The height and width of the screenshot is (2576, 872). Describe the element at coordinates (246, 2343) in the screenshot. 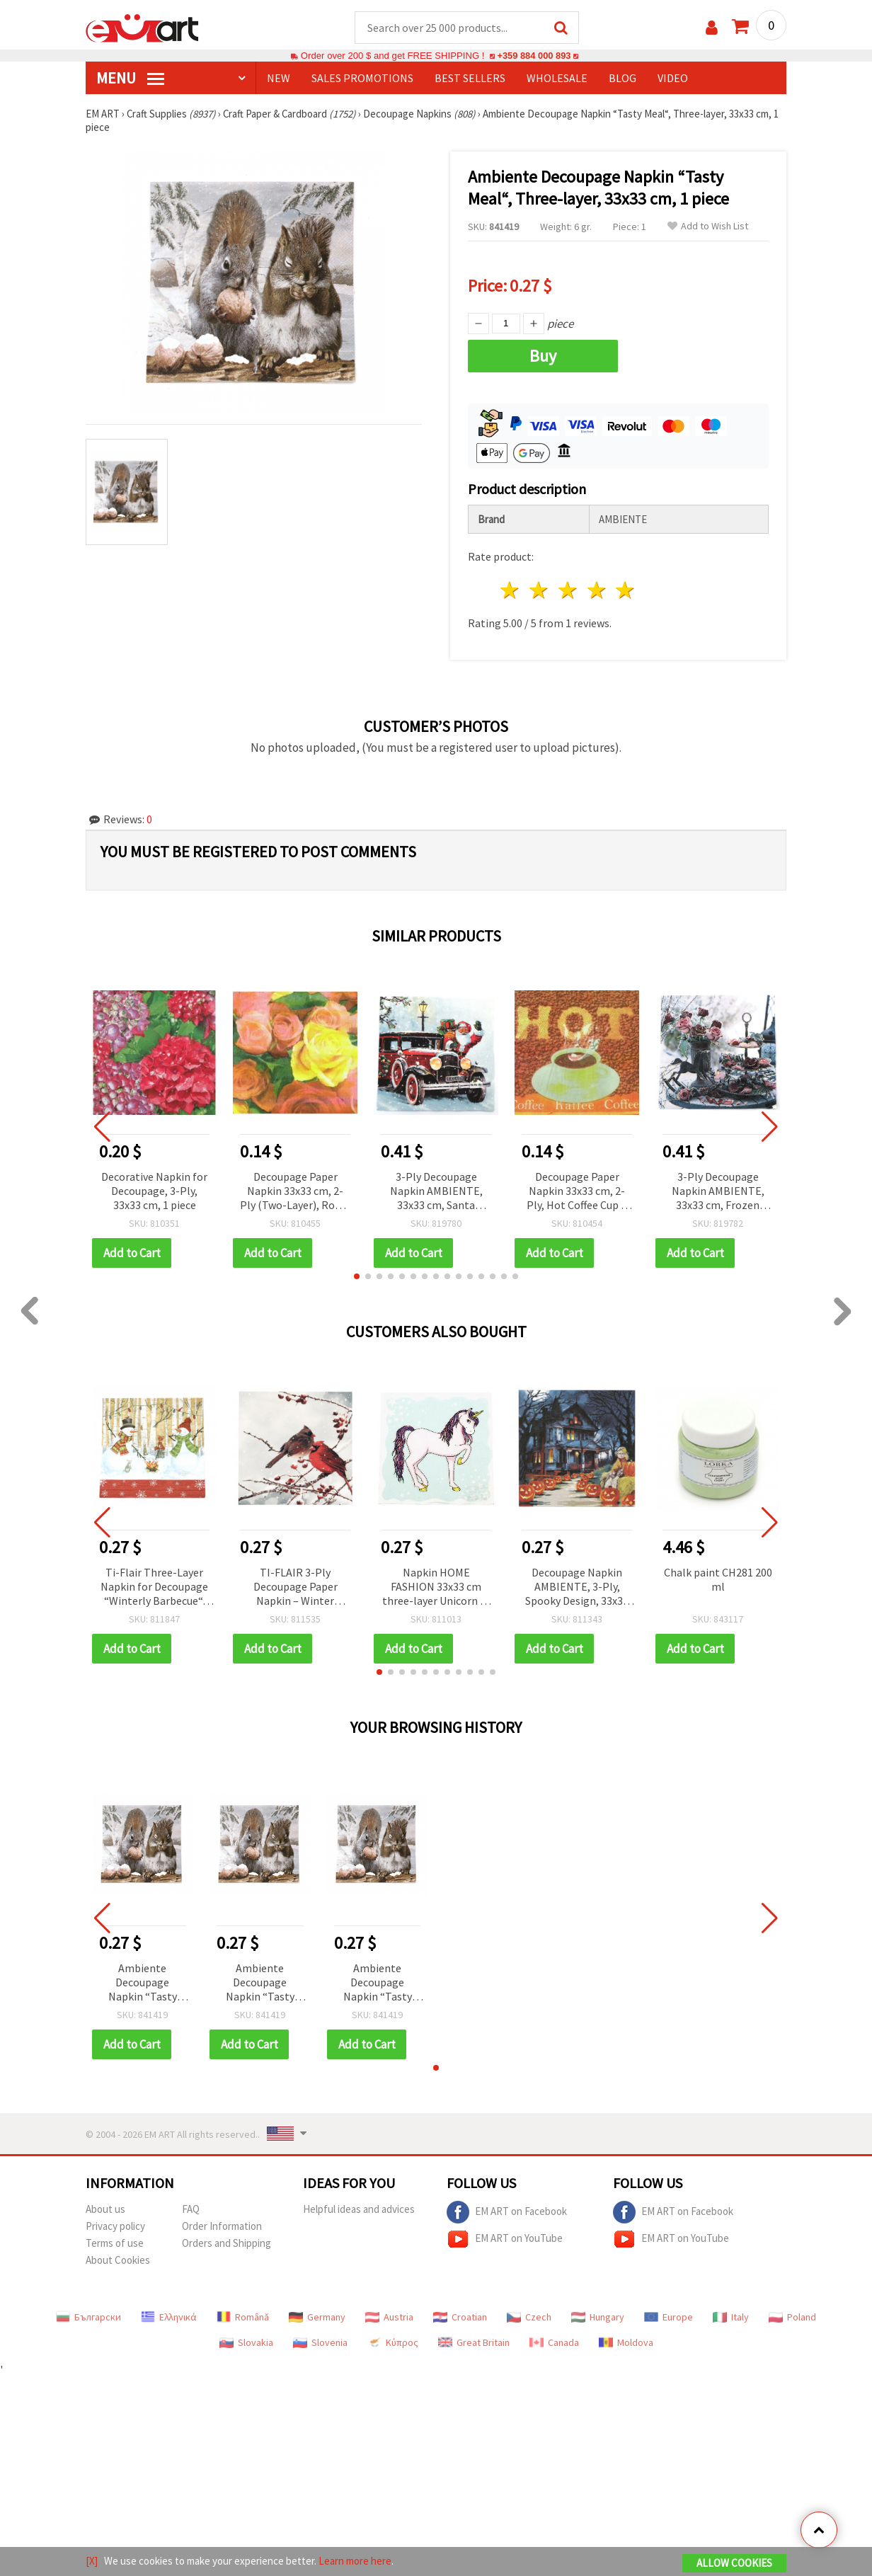

I see `Slovakia` at that location.